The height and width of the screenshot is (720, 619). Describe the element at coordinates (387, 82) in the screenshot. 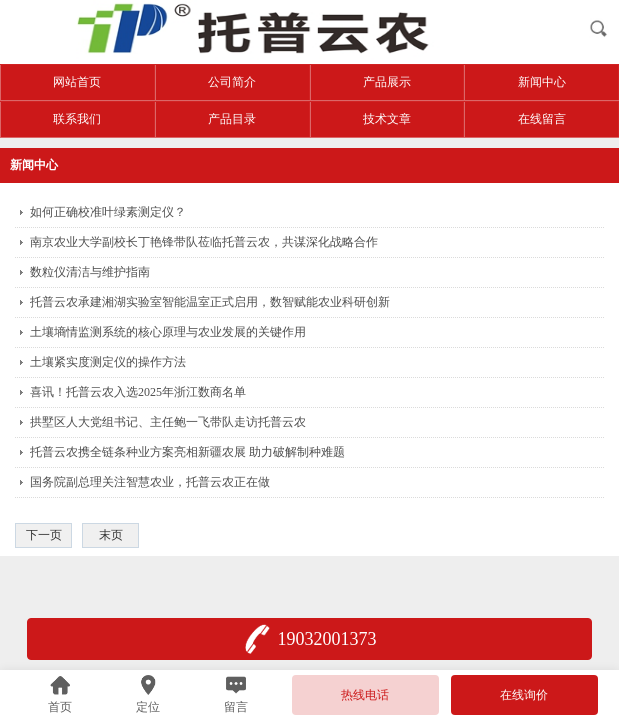

I see `产品展示` at that location.